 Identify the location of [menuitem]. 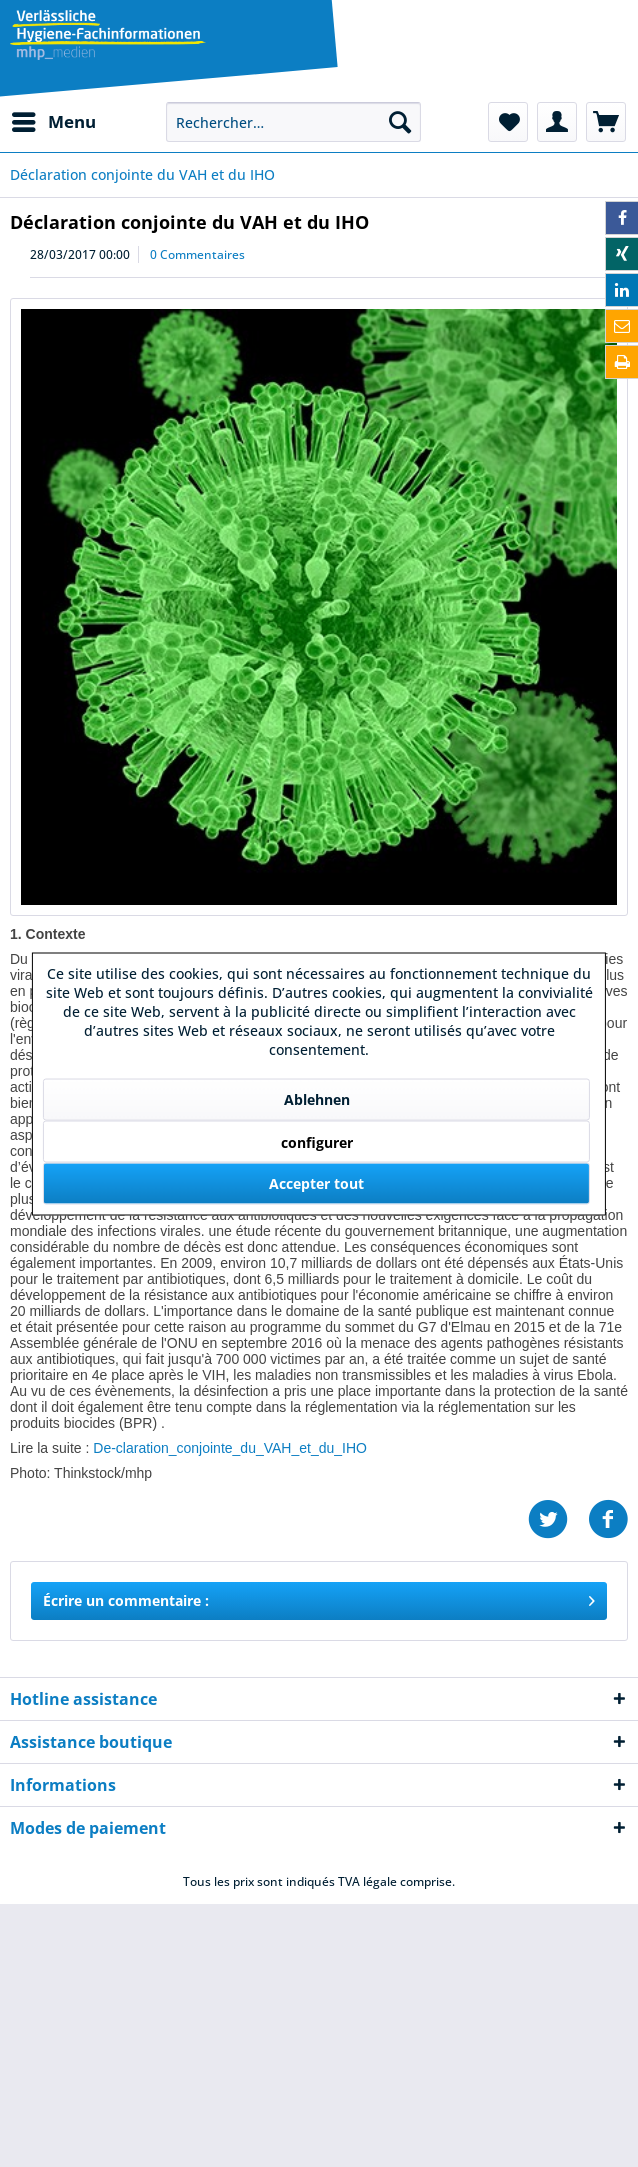
(53, 122).